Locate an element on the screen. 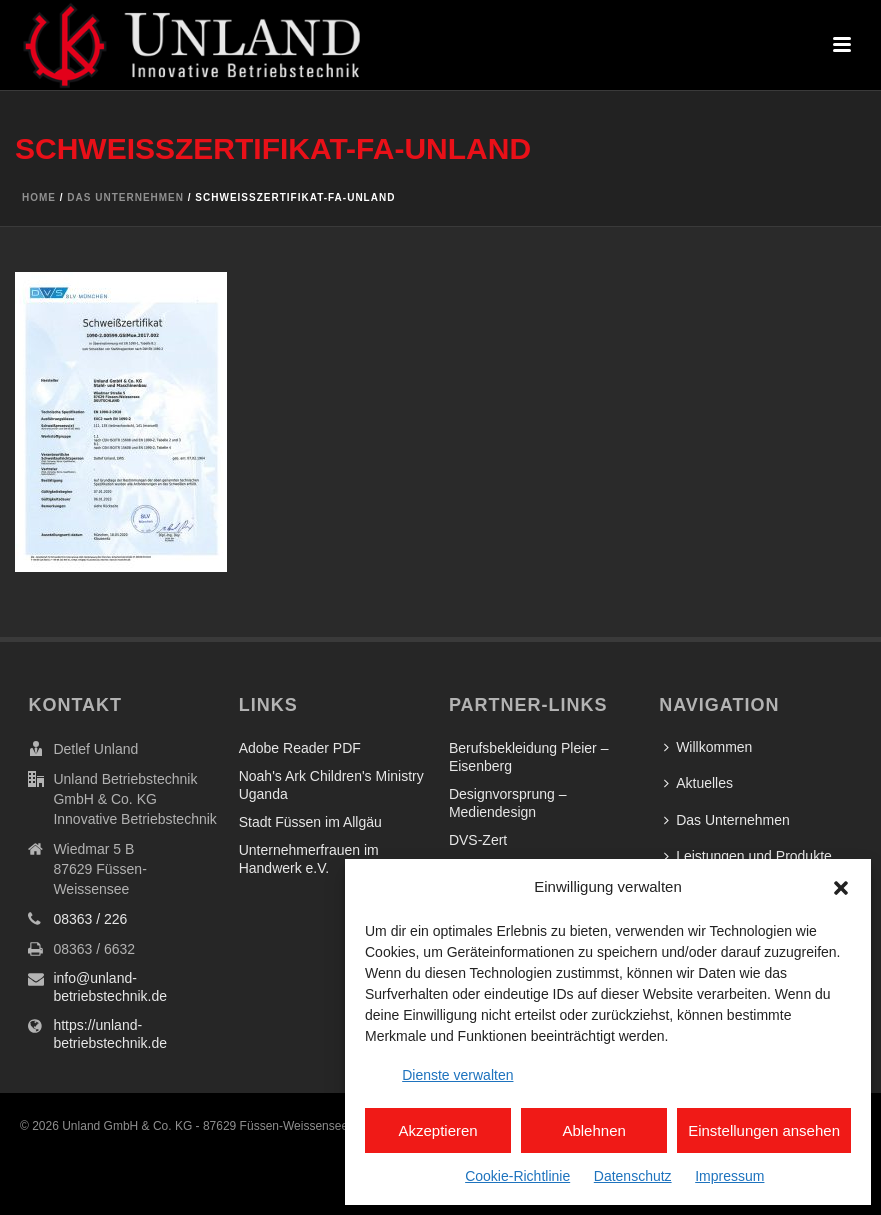 The height and width of the screenshot is (1215, 881). Designvorsprung – Mediendesign is located at coordinates (508, 803).